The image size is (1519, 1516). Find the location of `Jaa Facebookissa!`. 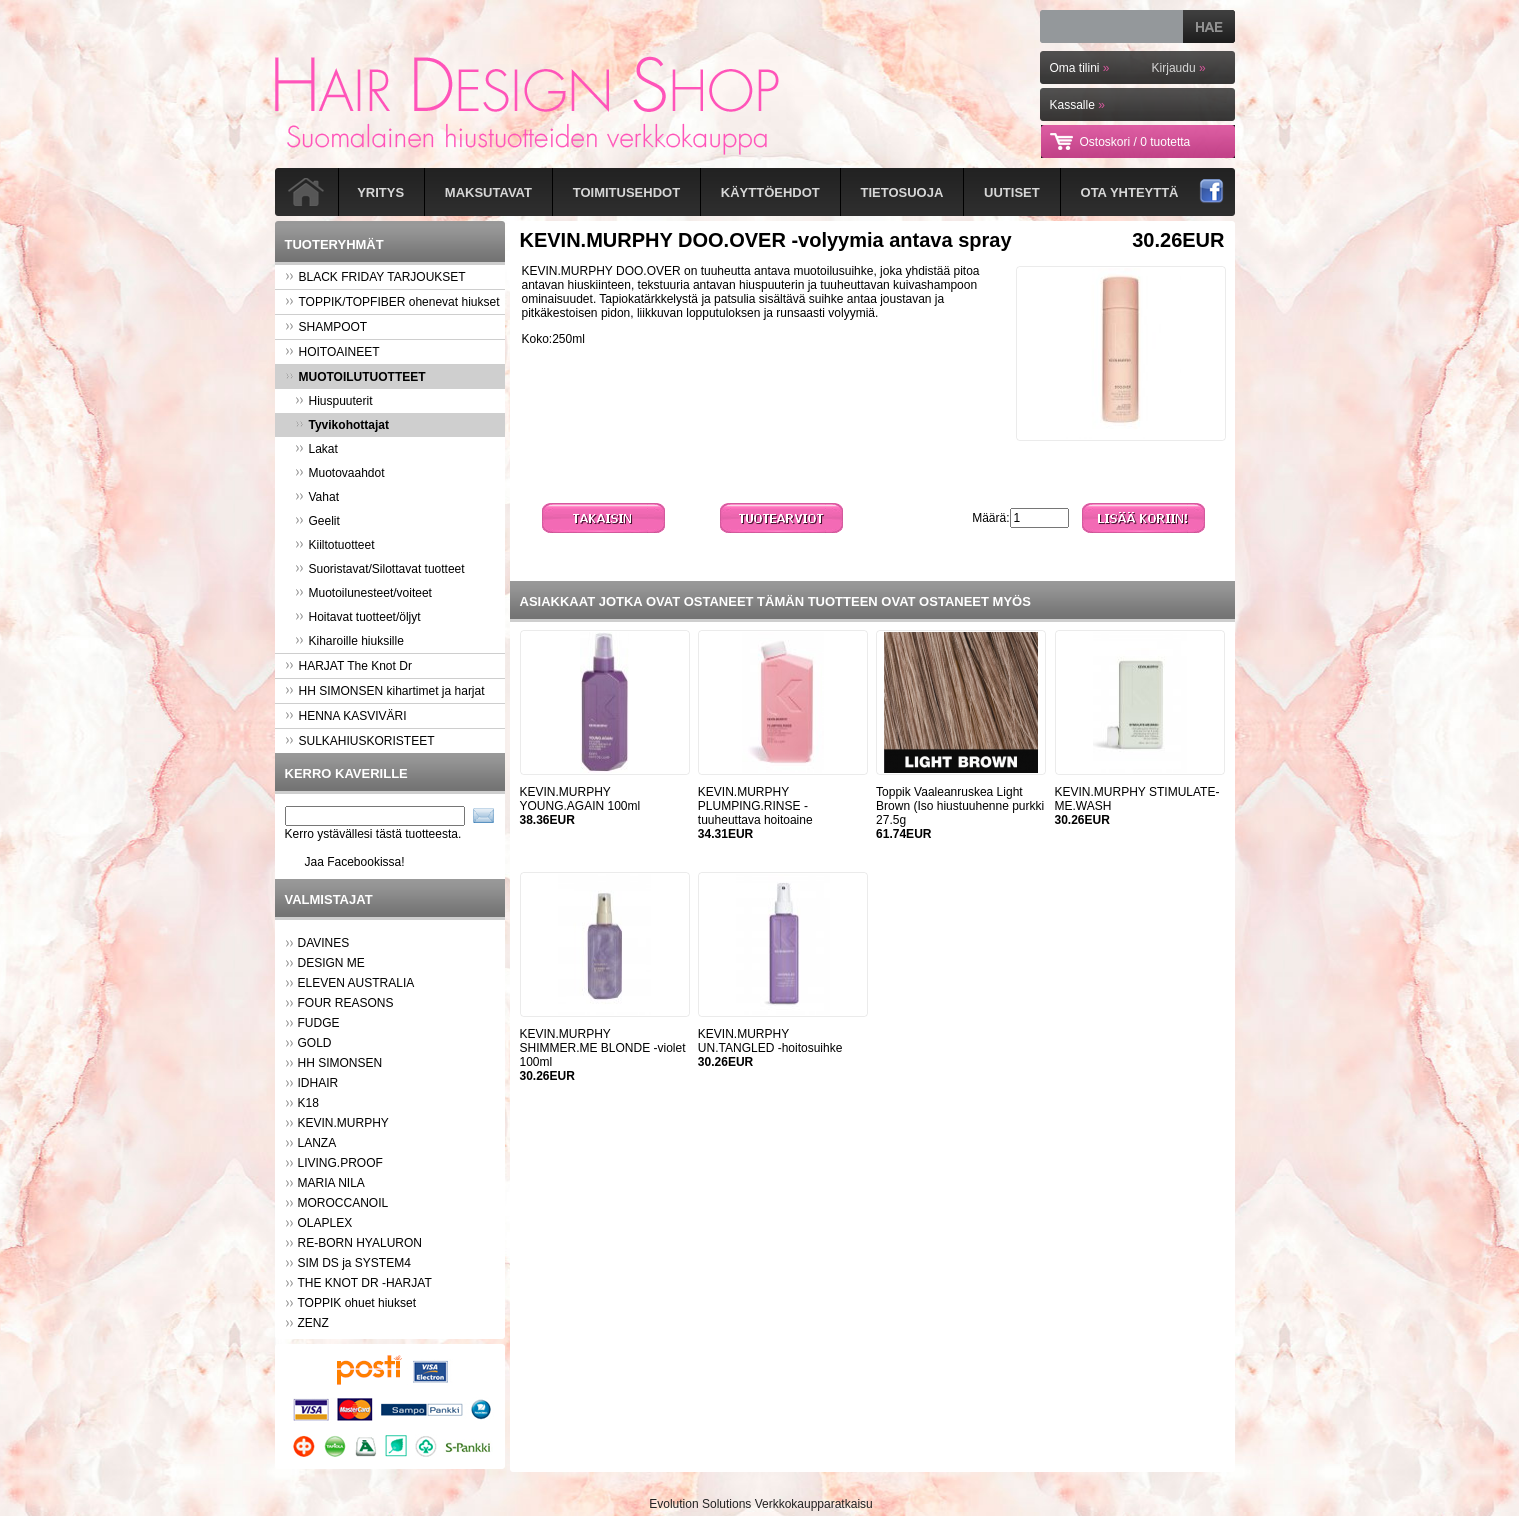

Jaa Facebookissa! is located at coordinates (355, 862).